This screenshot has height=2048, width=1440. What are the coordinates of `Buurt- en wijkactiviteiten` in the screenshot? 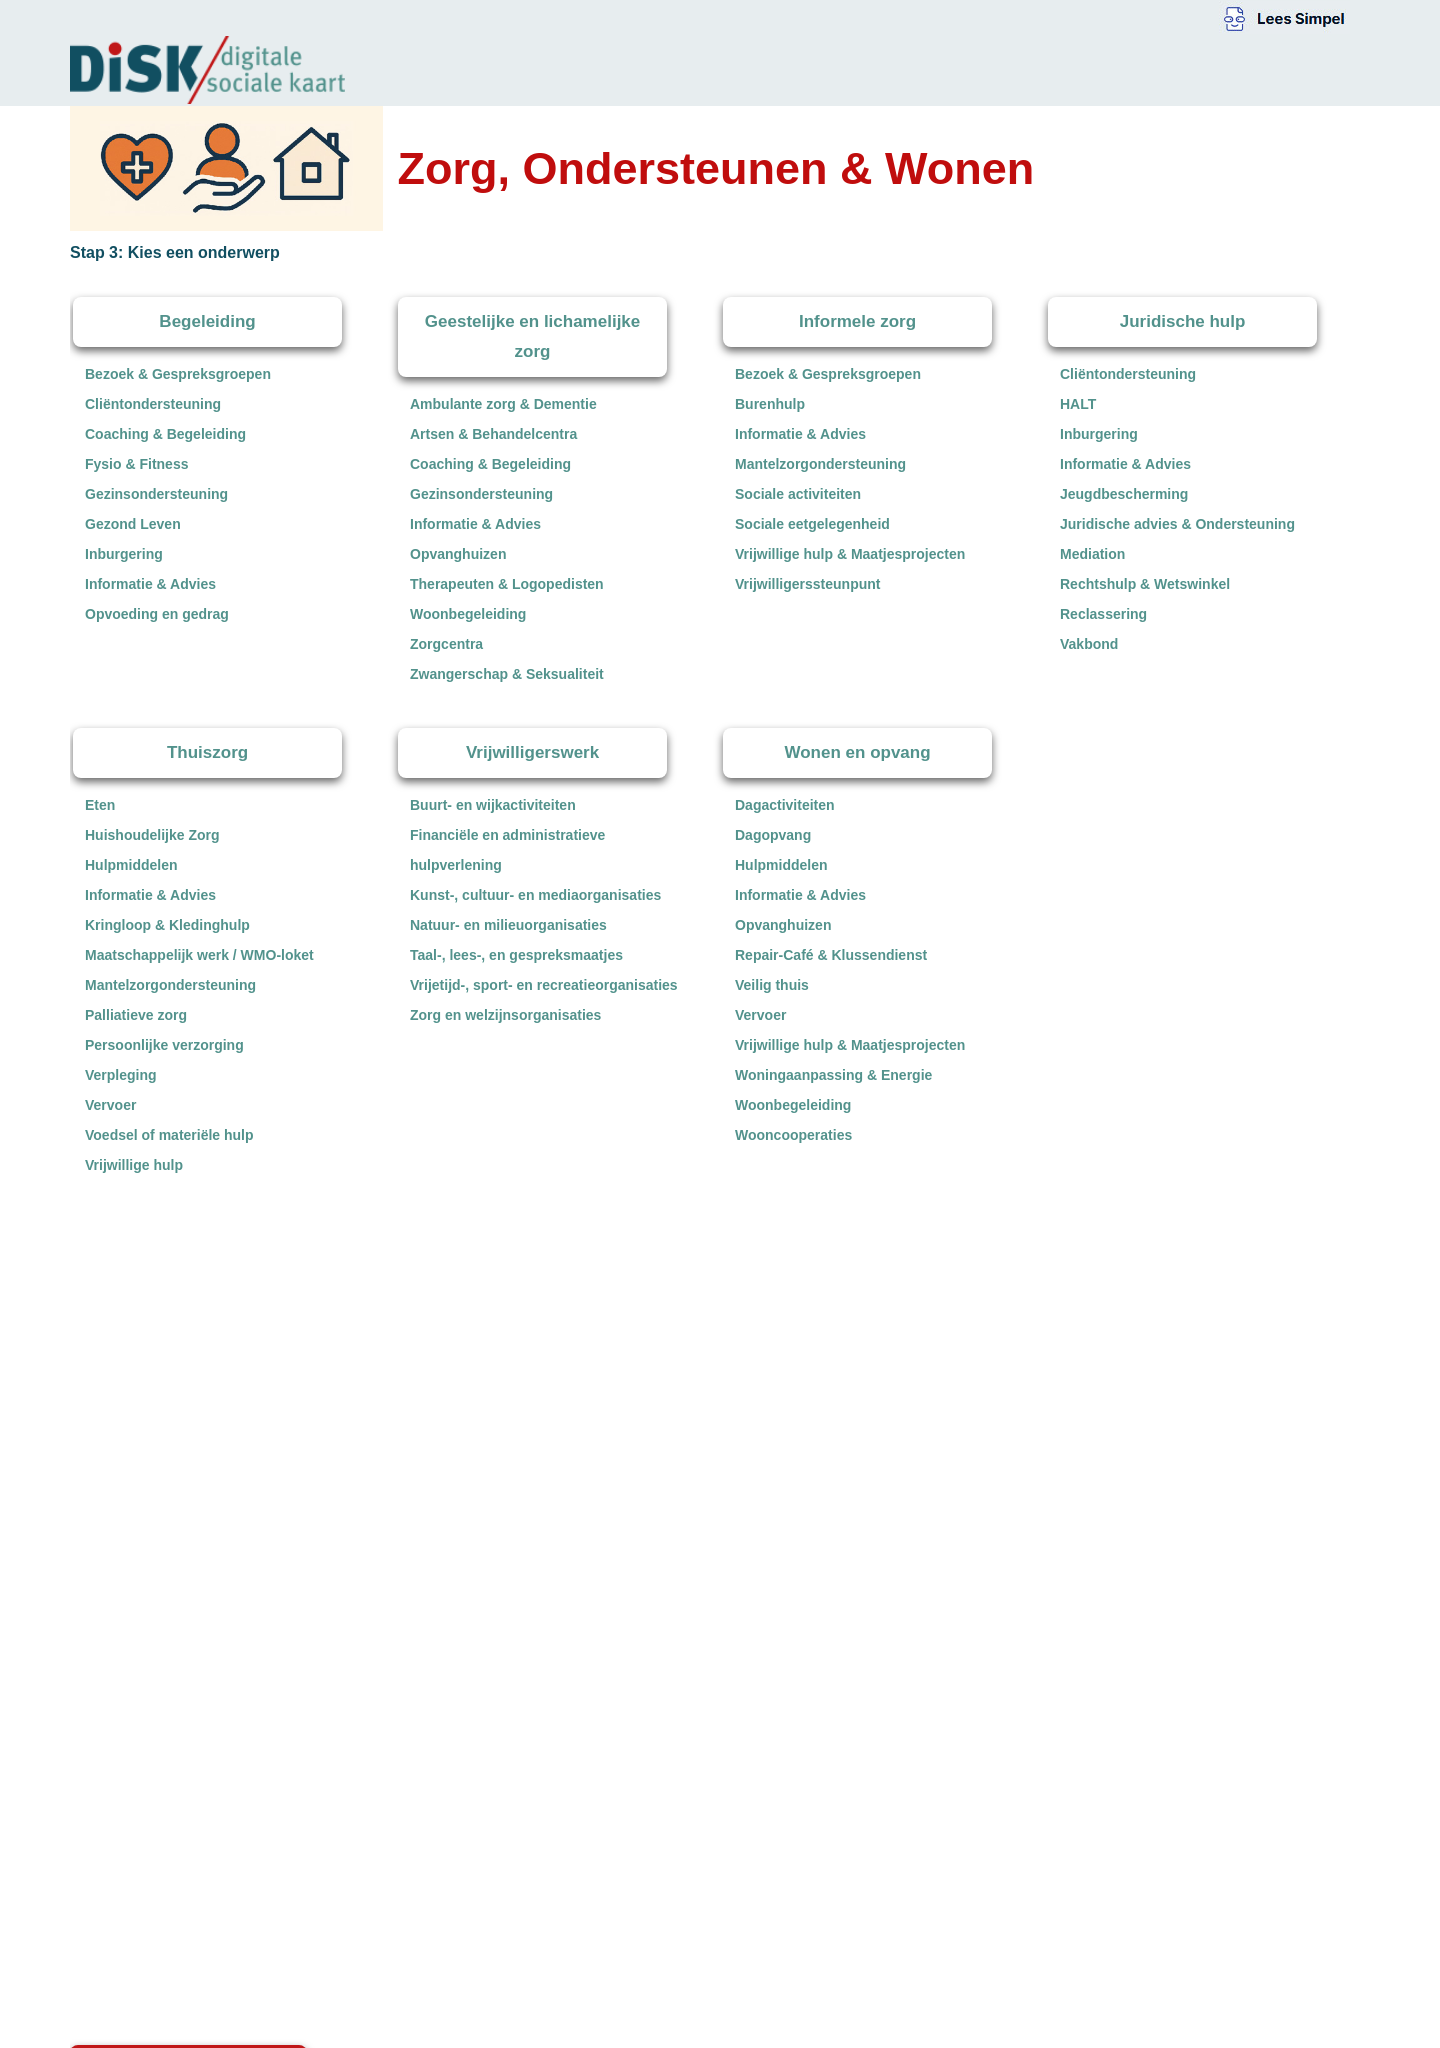 It's located at (493, 805).